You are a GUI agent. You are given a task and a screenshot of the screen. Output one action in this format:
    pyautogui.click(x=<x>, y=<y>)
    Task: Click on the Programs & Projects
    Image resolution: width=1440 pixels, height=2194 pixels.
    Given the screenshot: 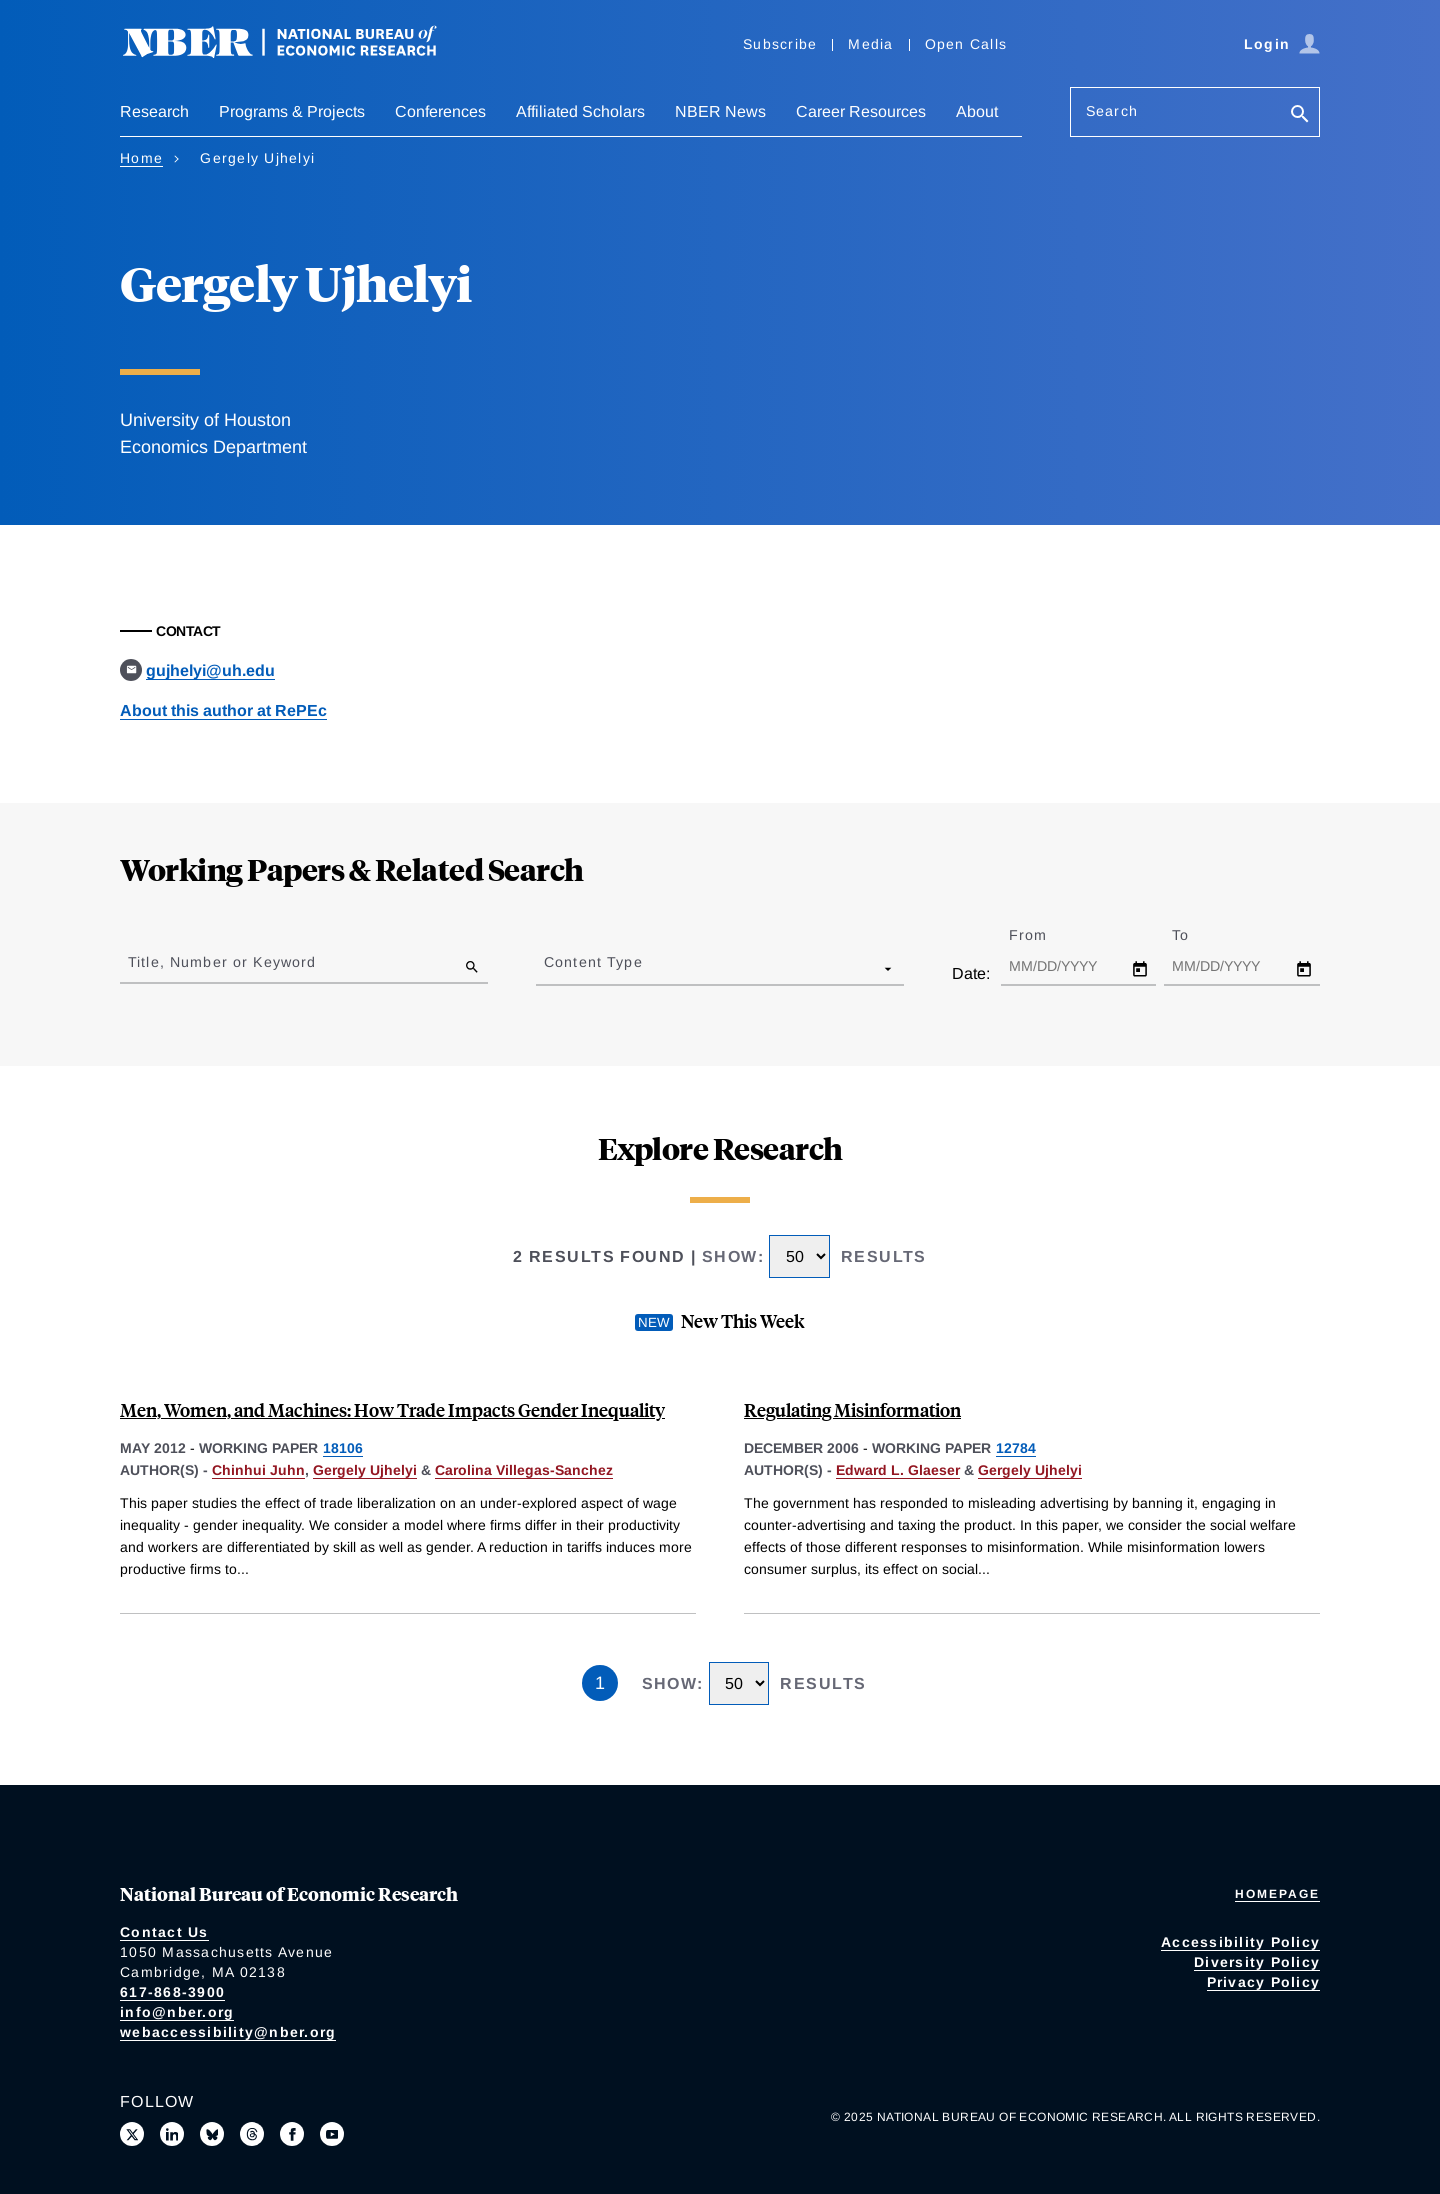 What is the action you would take?
    pyautogui.click(x=292, y=111)
    